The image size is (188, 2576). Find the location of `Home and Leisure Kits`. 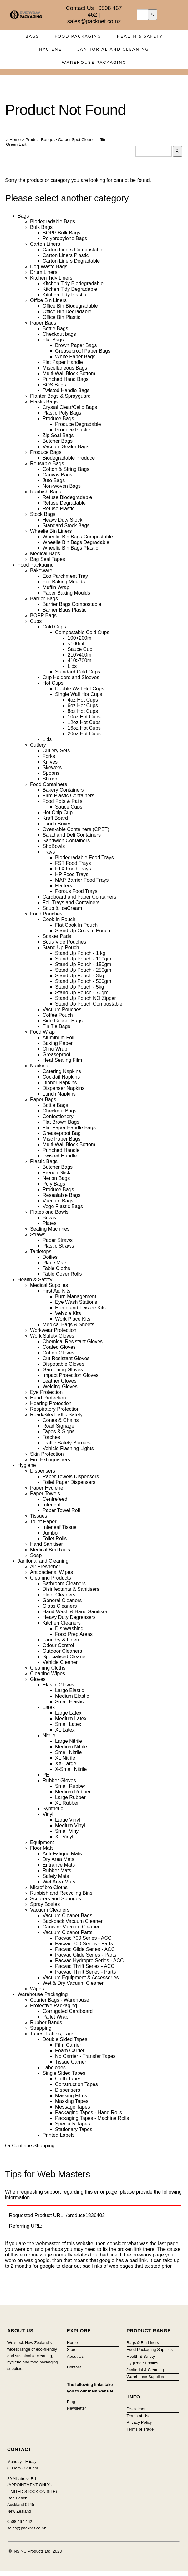

Home and Leisure Kits is located at coordinates (80, 1307).